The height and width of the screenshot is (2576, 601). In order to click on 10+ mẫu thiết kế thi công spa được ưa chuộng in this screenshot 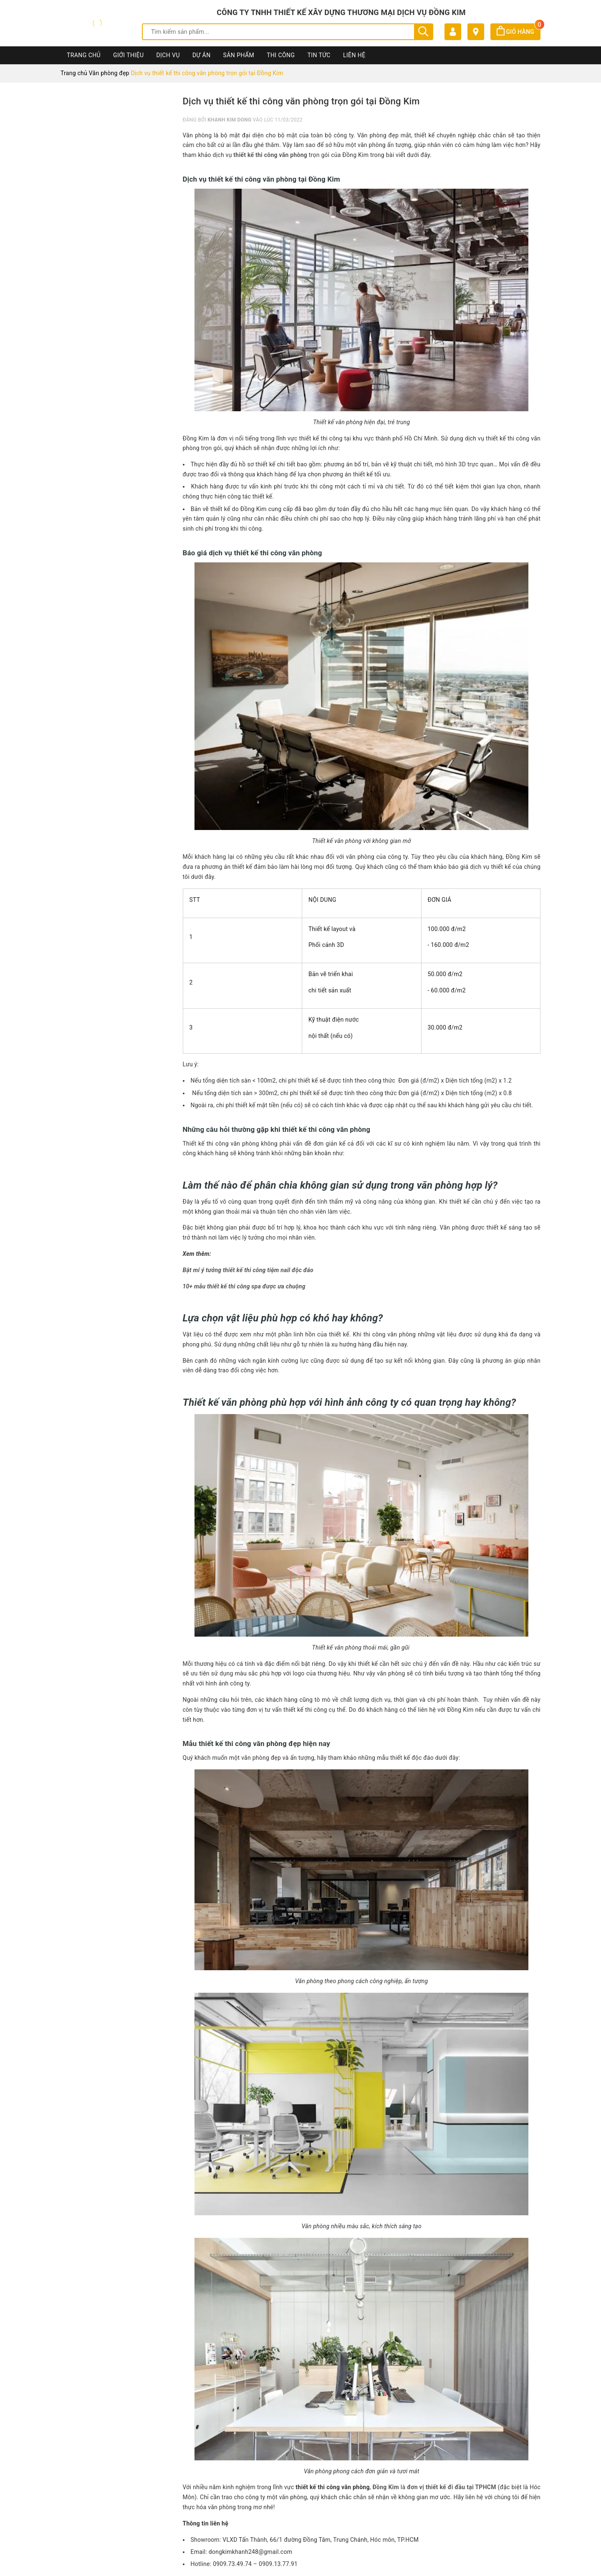, I will do `click(244, 1286)`.